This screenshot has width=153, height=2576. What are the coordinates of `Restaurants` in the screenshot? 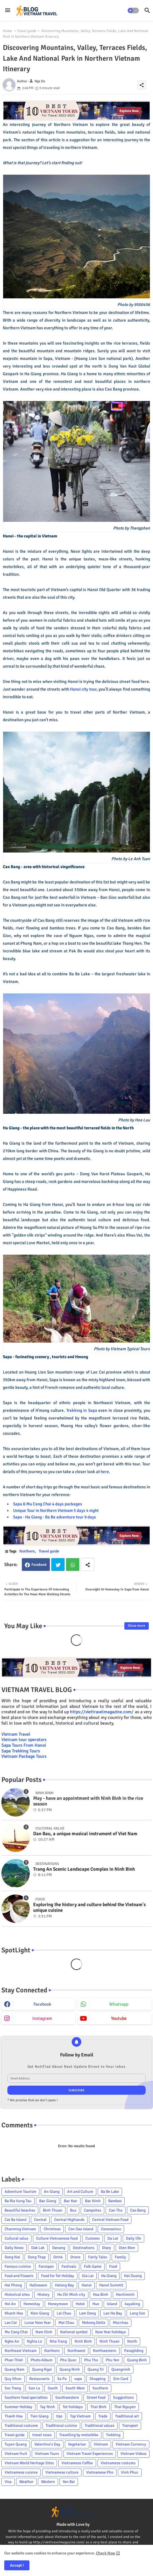 It's located at (39, 2378).